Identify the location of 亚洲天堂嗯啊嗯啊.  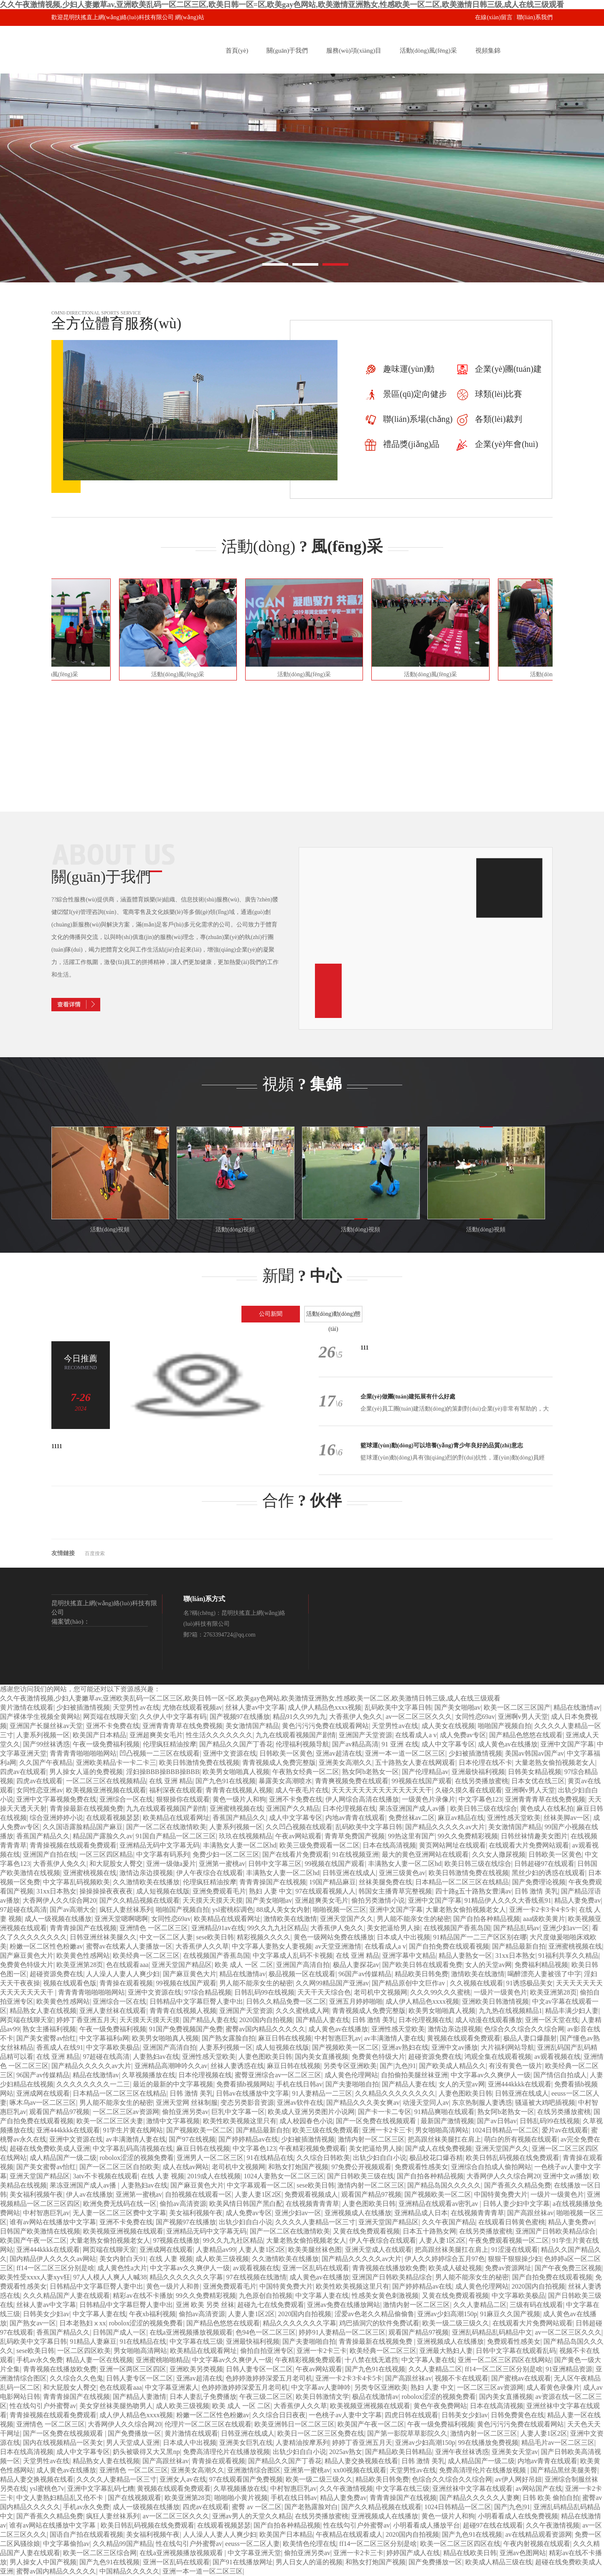
(121, 1918).